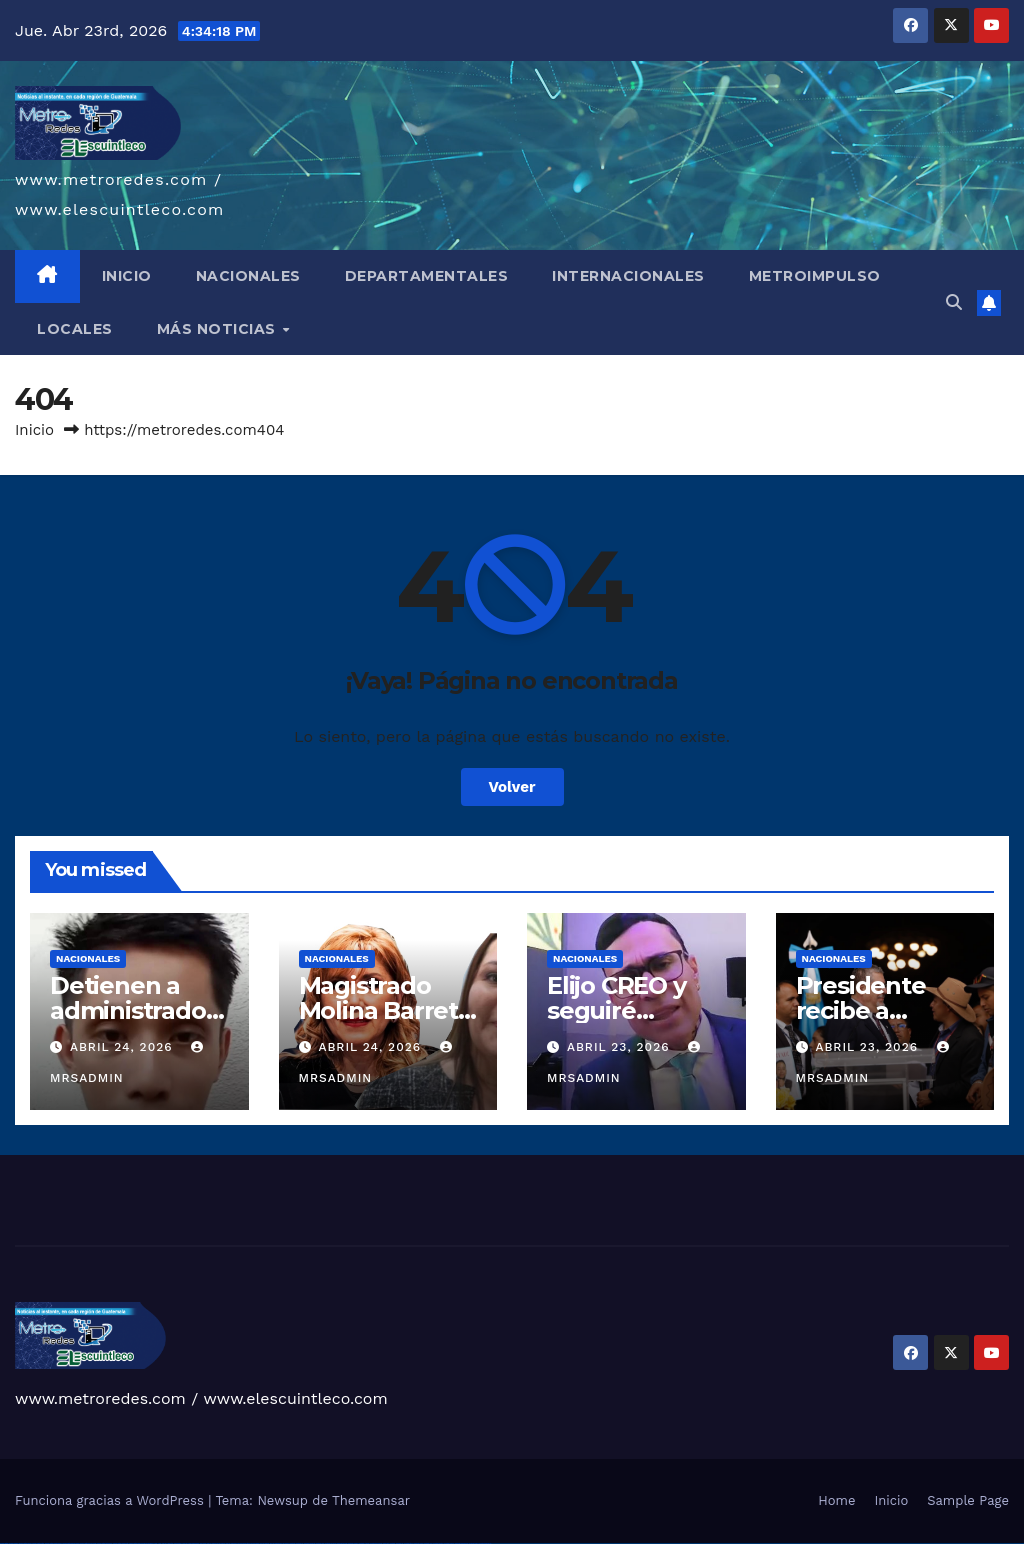 This screenshot has width=1024, height=1544. What do you see at coordinates (408, 1543) in the screenshot?
I see `mostbet giriş` at bounding box center [408, 1543].